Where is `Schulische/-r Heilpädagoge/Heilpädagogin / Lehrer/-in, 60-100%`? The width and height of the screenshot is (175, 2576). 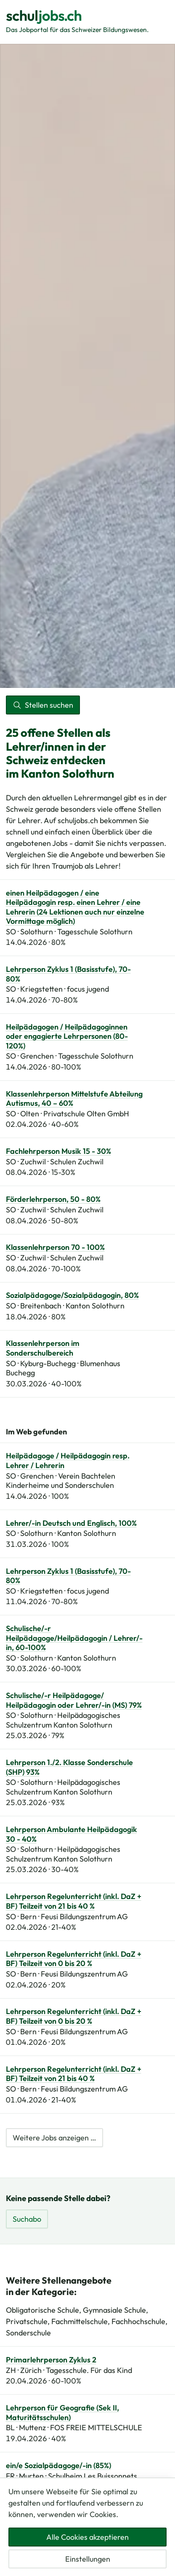 Schulische/-r Heilpädagoge/Heilpädagogin / Lehrer/-in, 60-100% is located at coordinates (74, 1638).